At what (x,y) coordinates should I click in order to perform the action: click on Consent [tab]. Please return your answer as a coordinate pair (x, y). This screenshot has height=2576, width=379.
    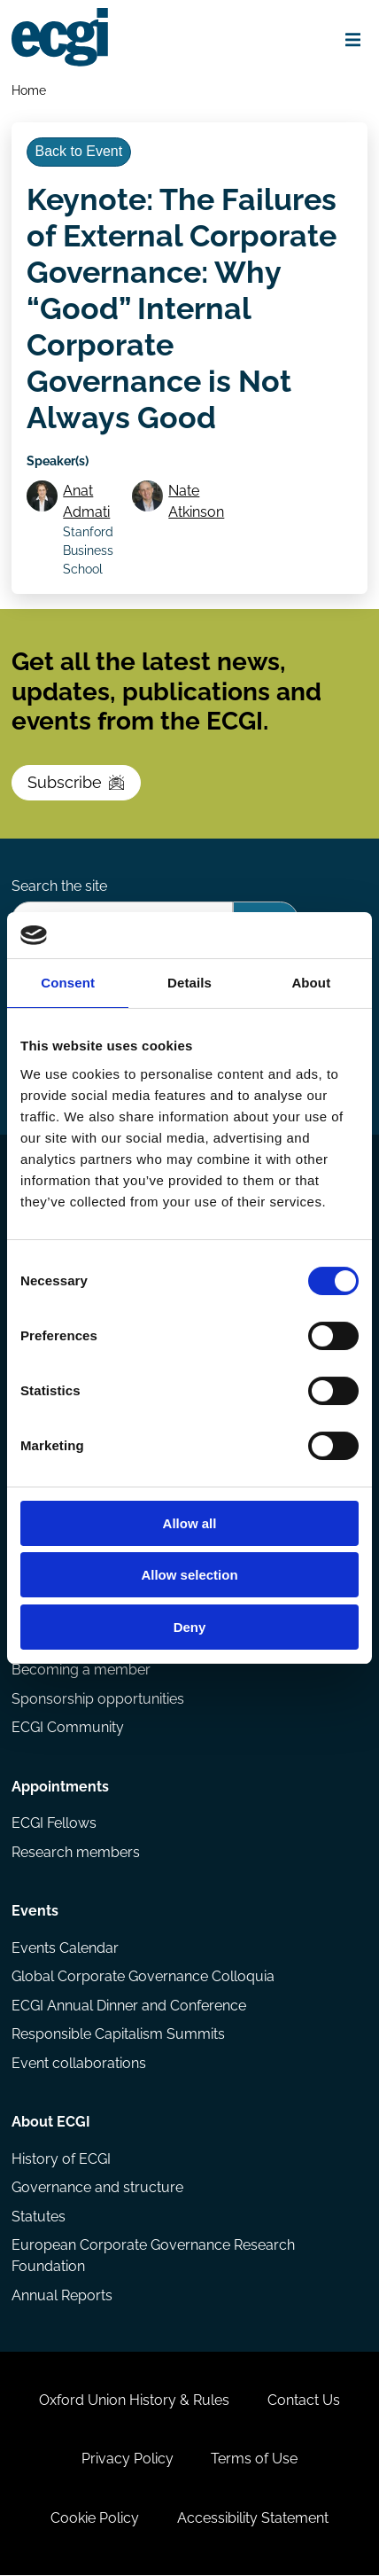
    Looking at the image, I should click on (68, 982).